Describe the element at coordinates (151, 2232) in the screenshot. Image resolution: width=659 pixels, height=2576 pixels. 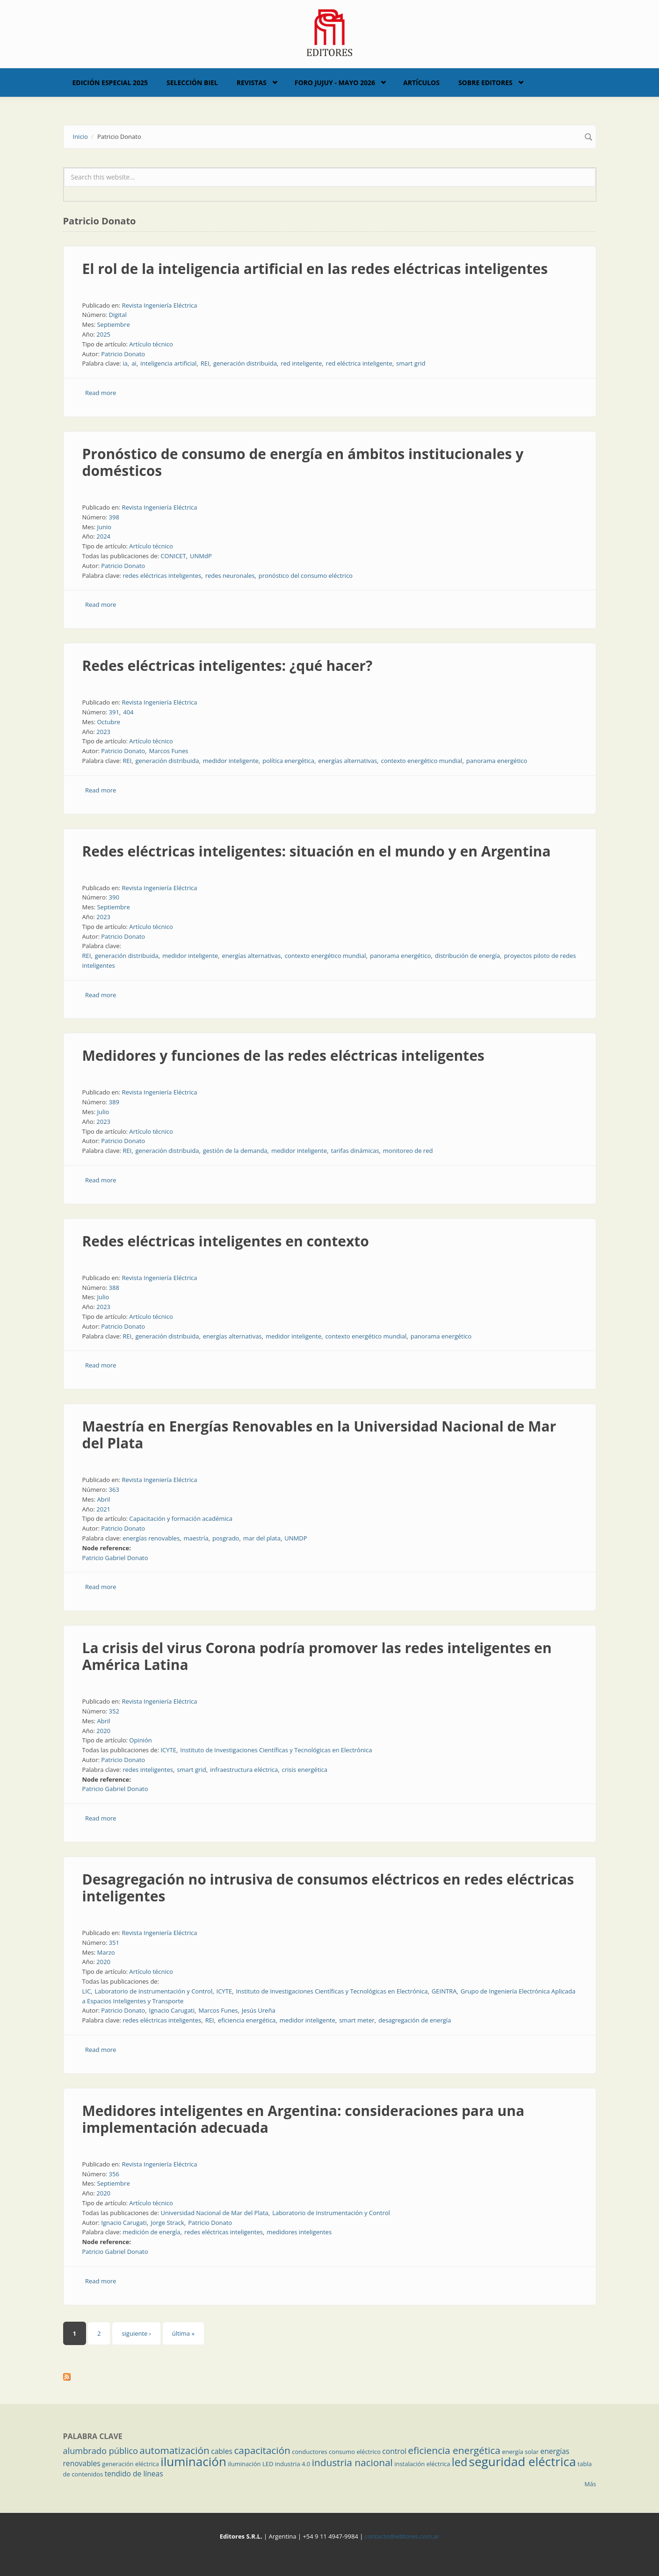
I see `medición de energía` at that location.